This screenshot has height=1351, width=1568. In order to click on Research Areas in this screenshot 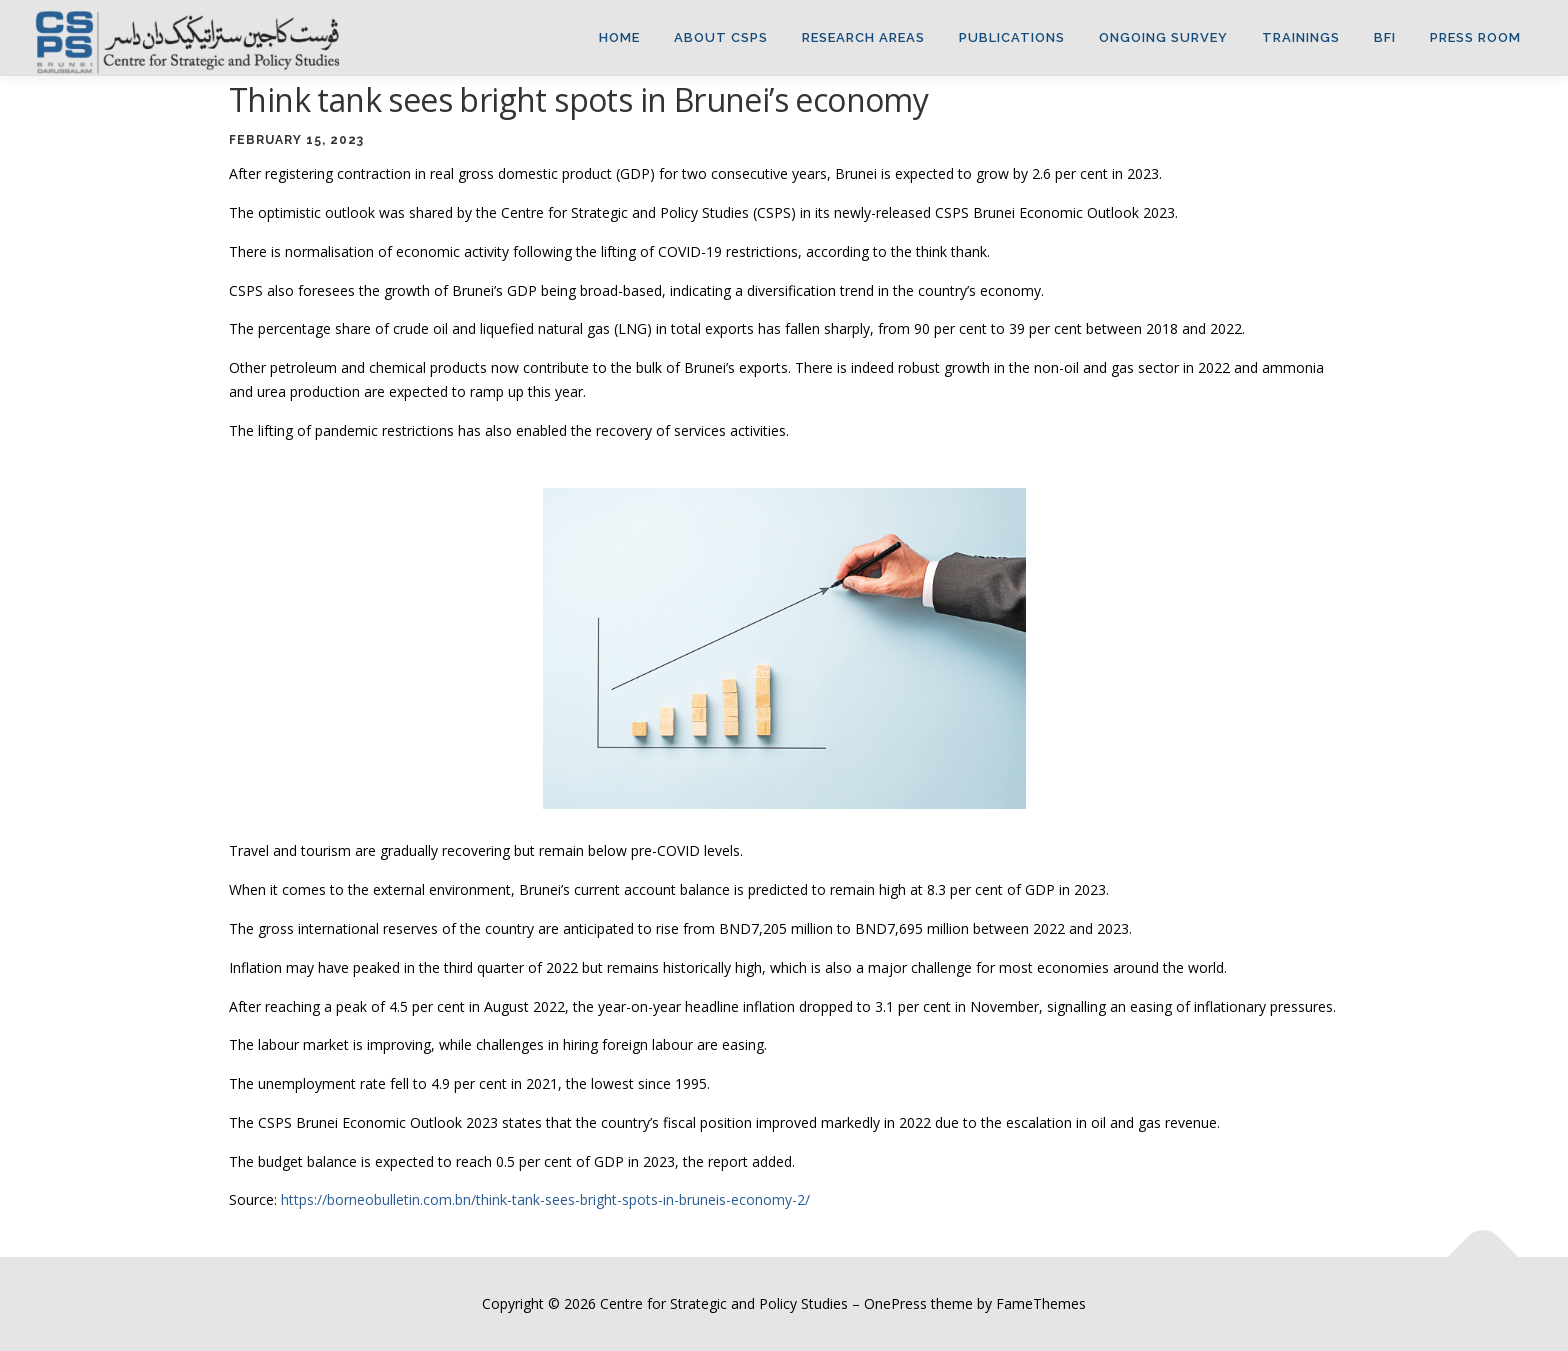, I will do `click(863, 37)`.